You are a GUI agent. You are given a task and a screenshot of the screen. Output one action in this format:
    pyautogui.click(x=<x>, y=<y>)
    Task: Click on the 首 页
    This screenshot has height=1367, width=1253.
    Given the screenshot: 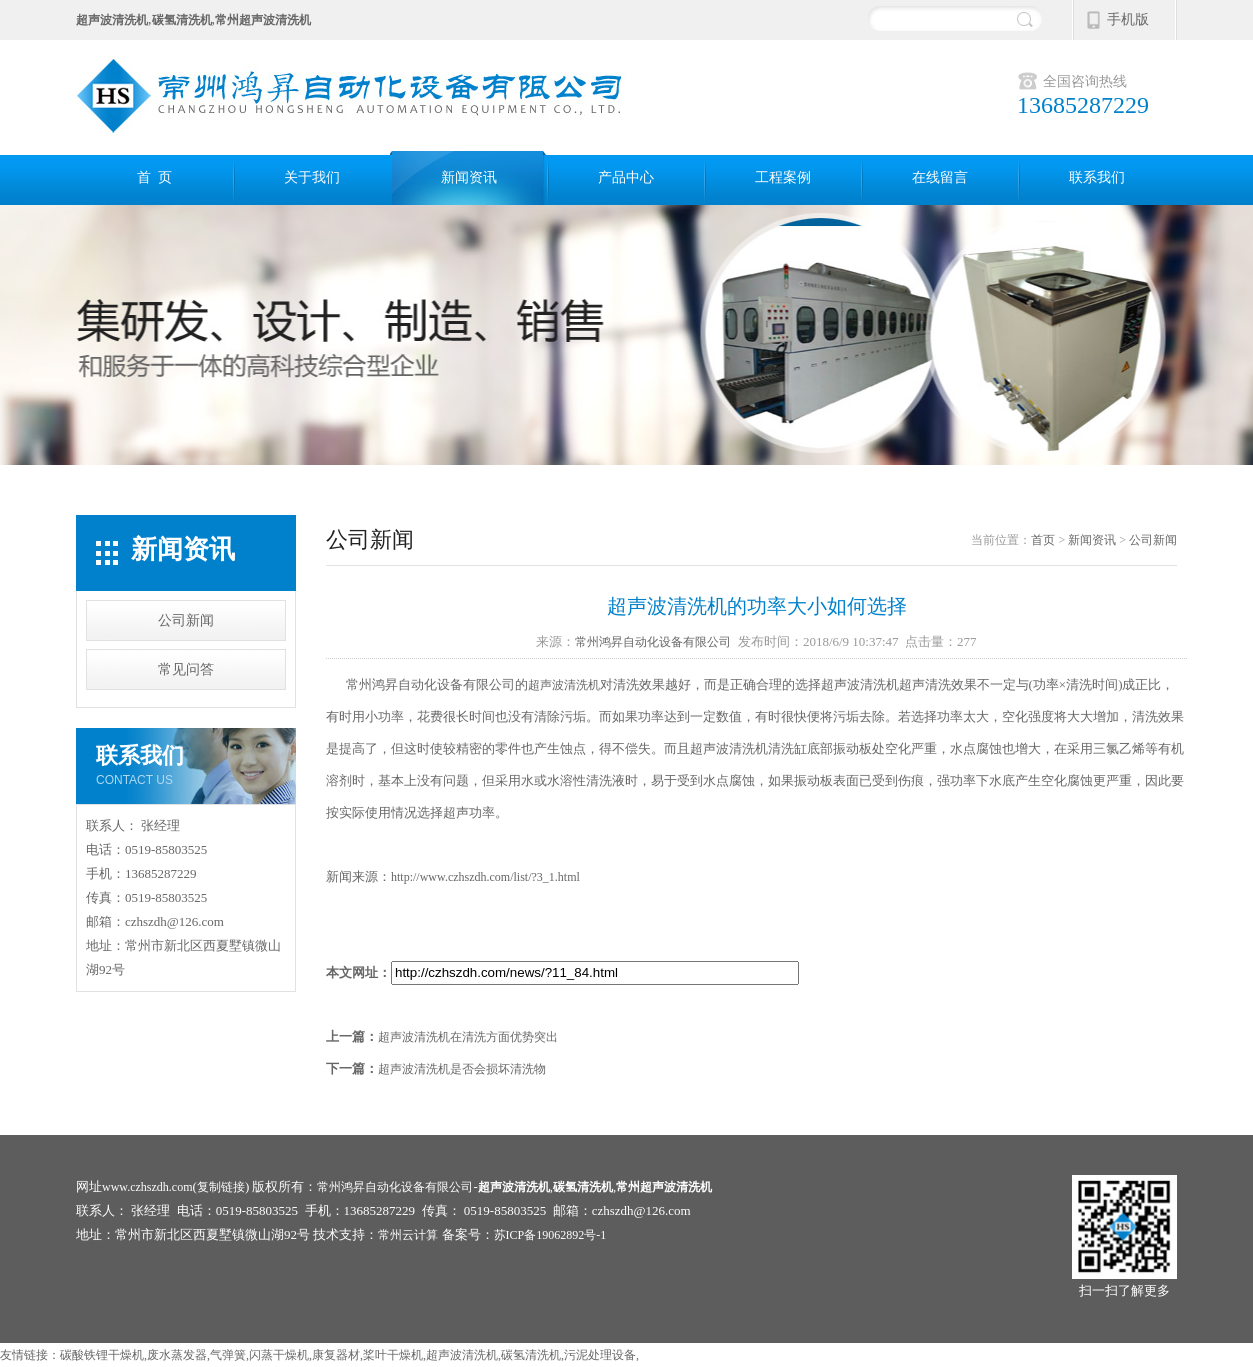 What is the action you would take?
    pyautogui.click(x=154, y=177)
    